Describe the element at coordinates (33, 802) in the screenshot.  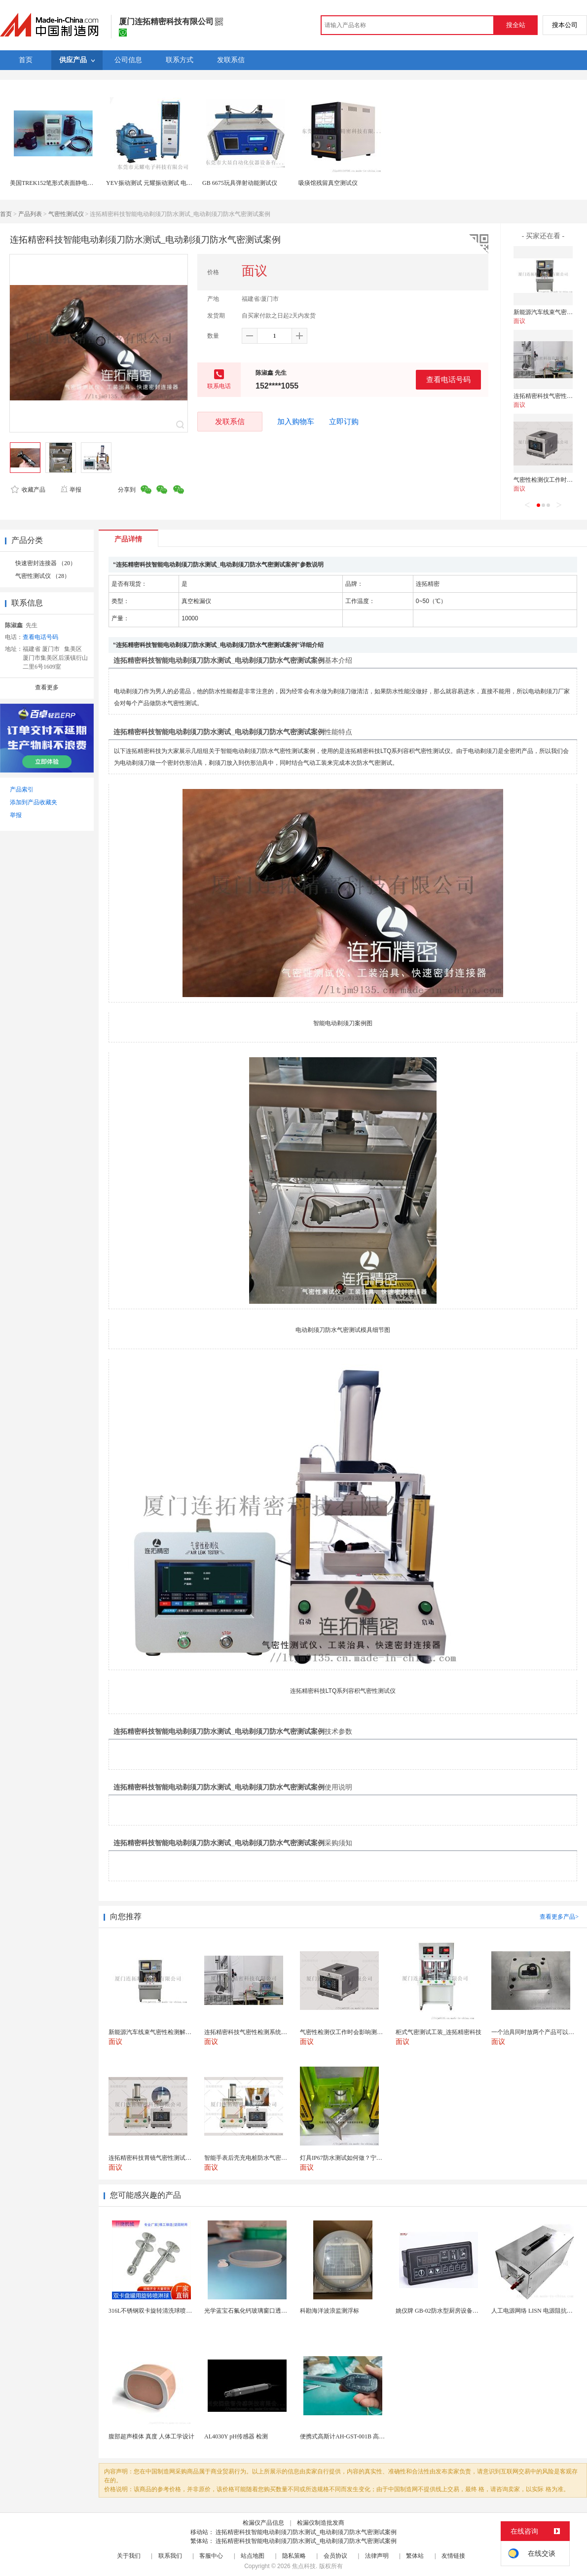
I see `添加到产品收藏夹` at that location.